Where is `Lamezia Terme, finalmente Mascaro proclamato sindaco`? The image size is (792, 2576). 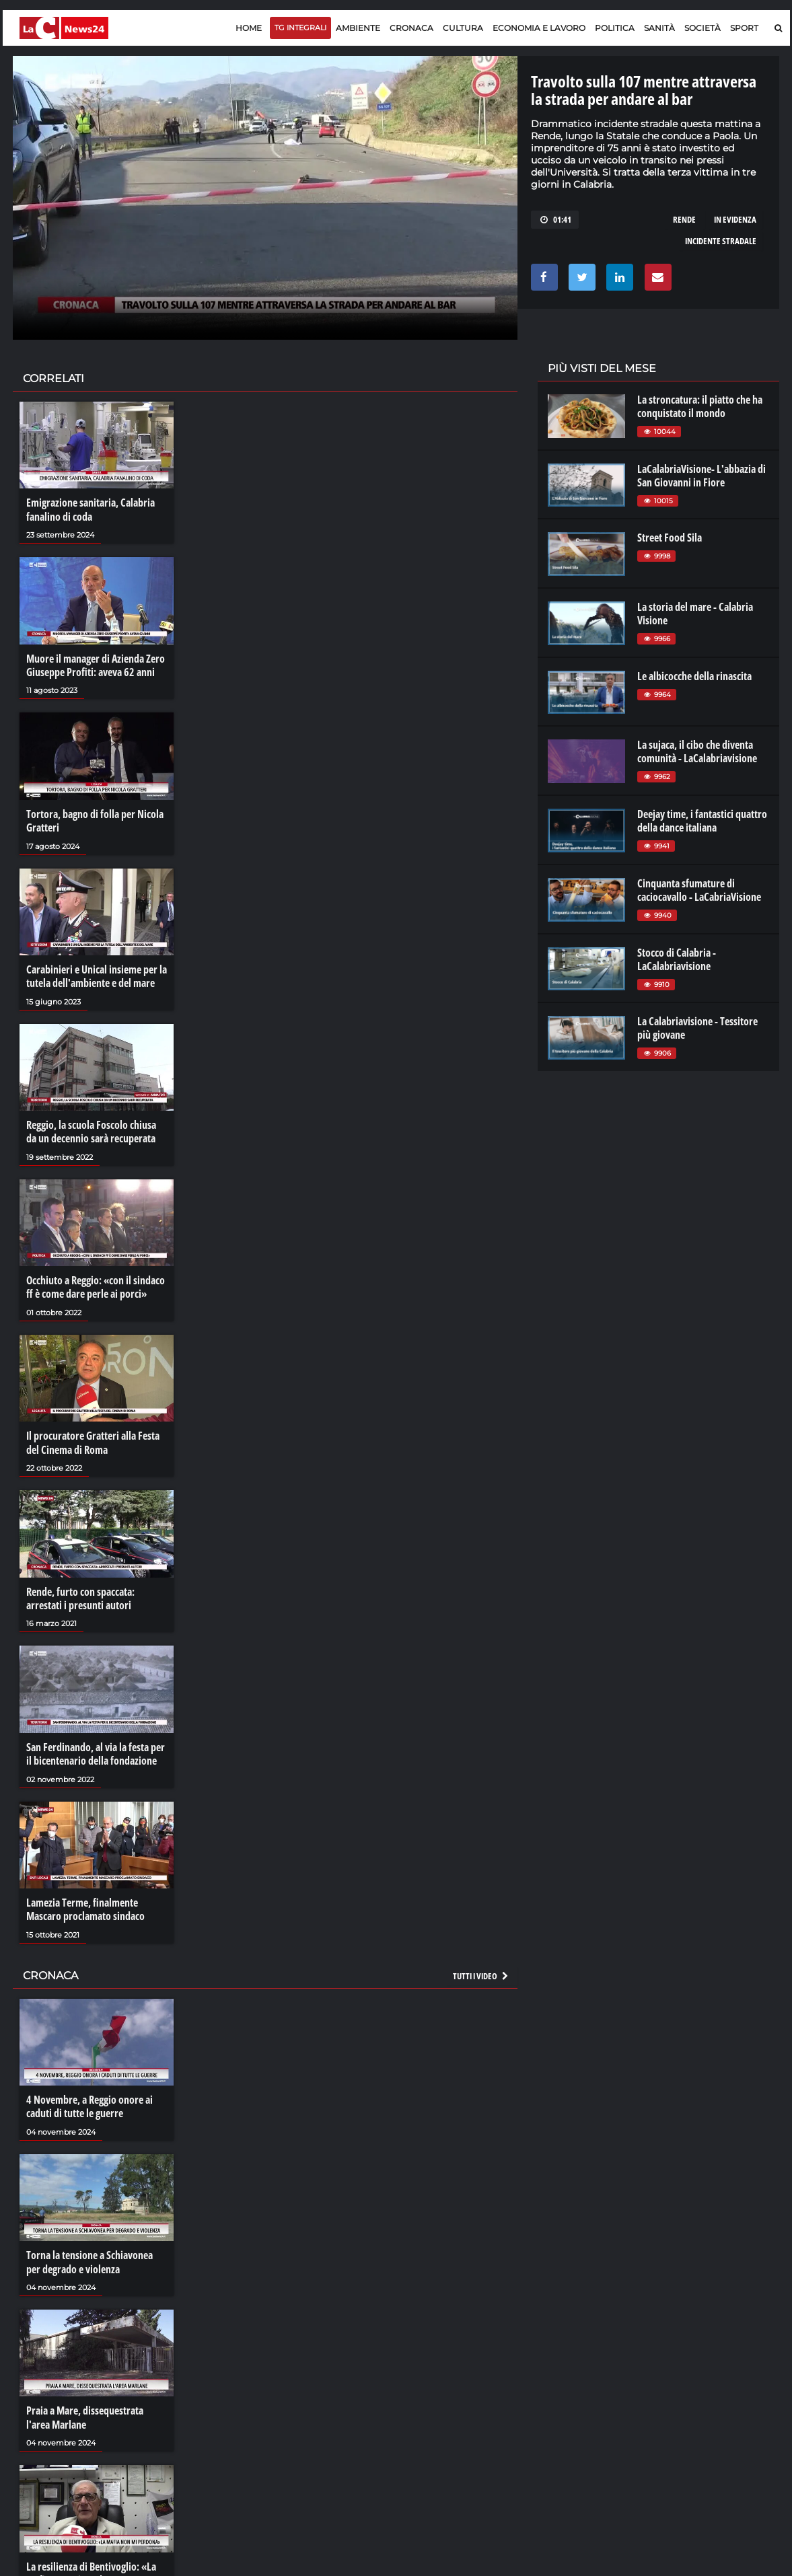 Lamezia Terme, finalmente Mascaro proclamato sindaco is located at coordinates (85, 1904).